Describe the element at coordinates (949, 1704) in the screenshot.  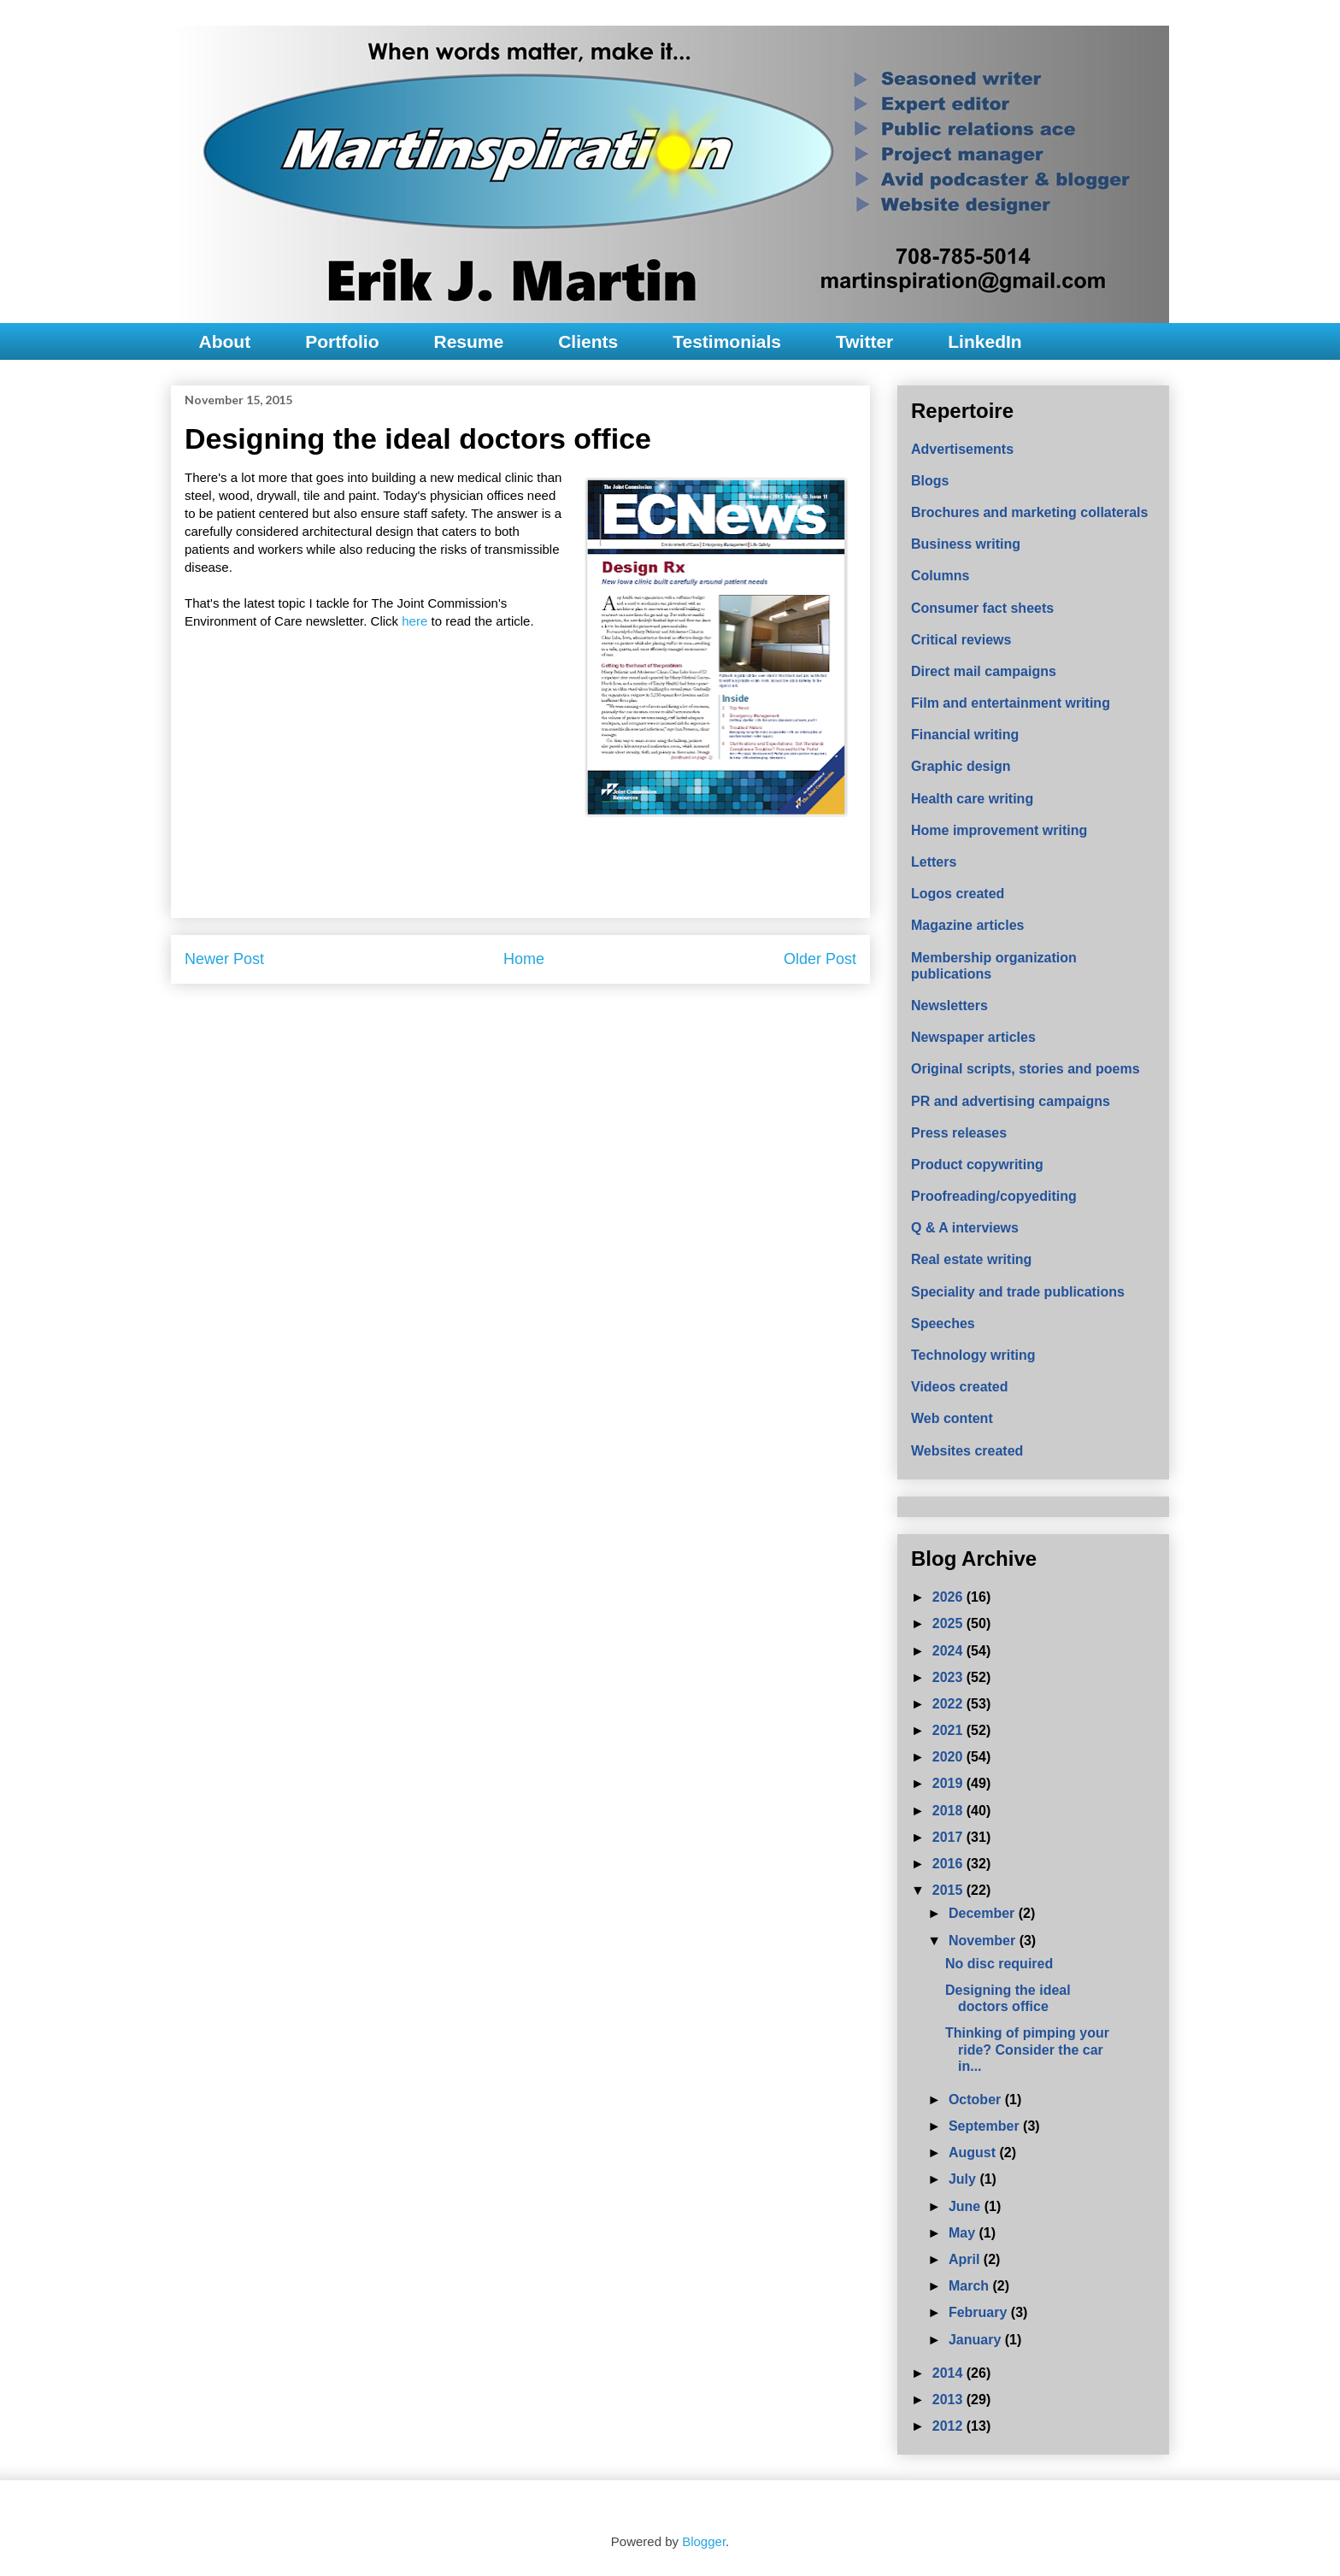
I see `2022` at that location.